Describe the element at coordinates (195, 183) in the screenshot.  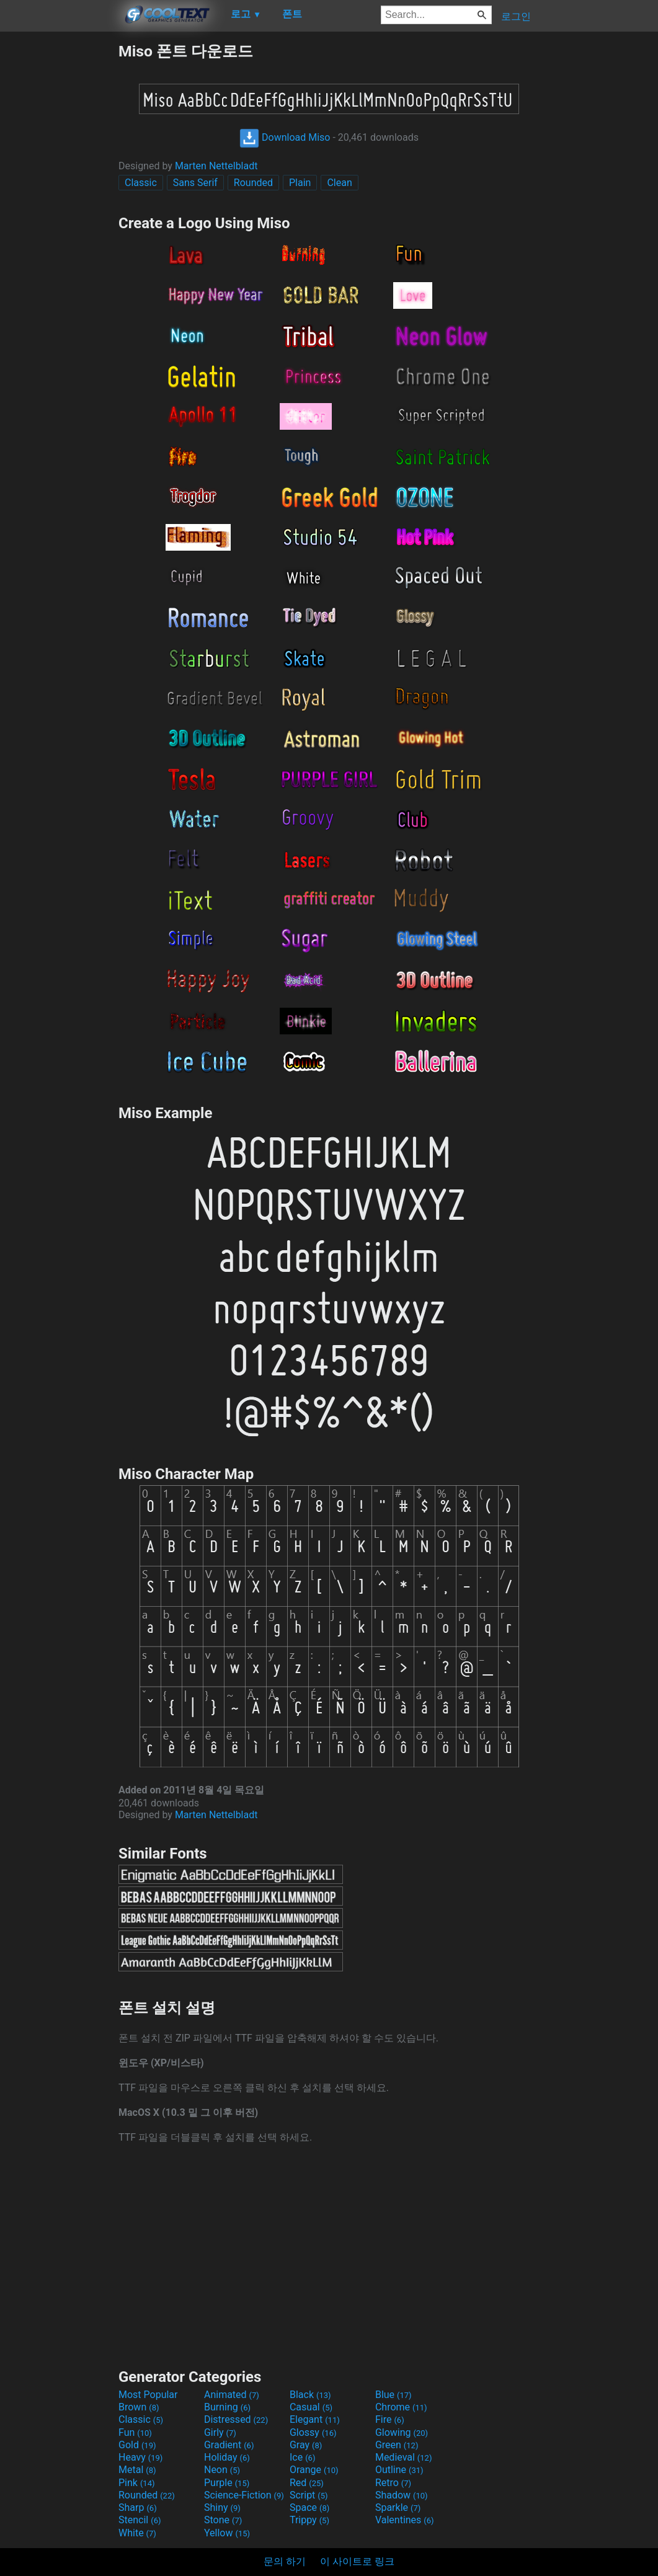
I see `Sans Serif` at that location.